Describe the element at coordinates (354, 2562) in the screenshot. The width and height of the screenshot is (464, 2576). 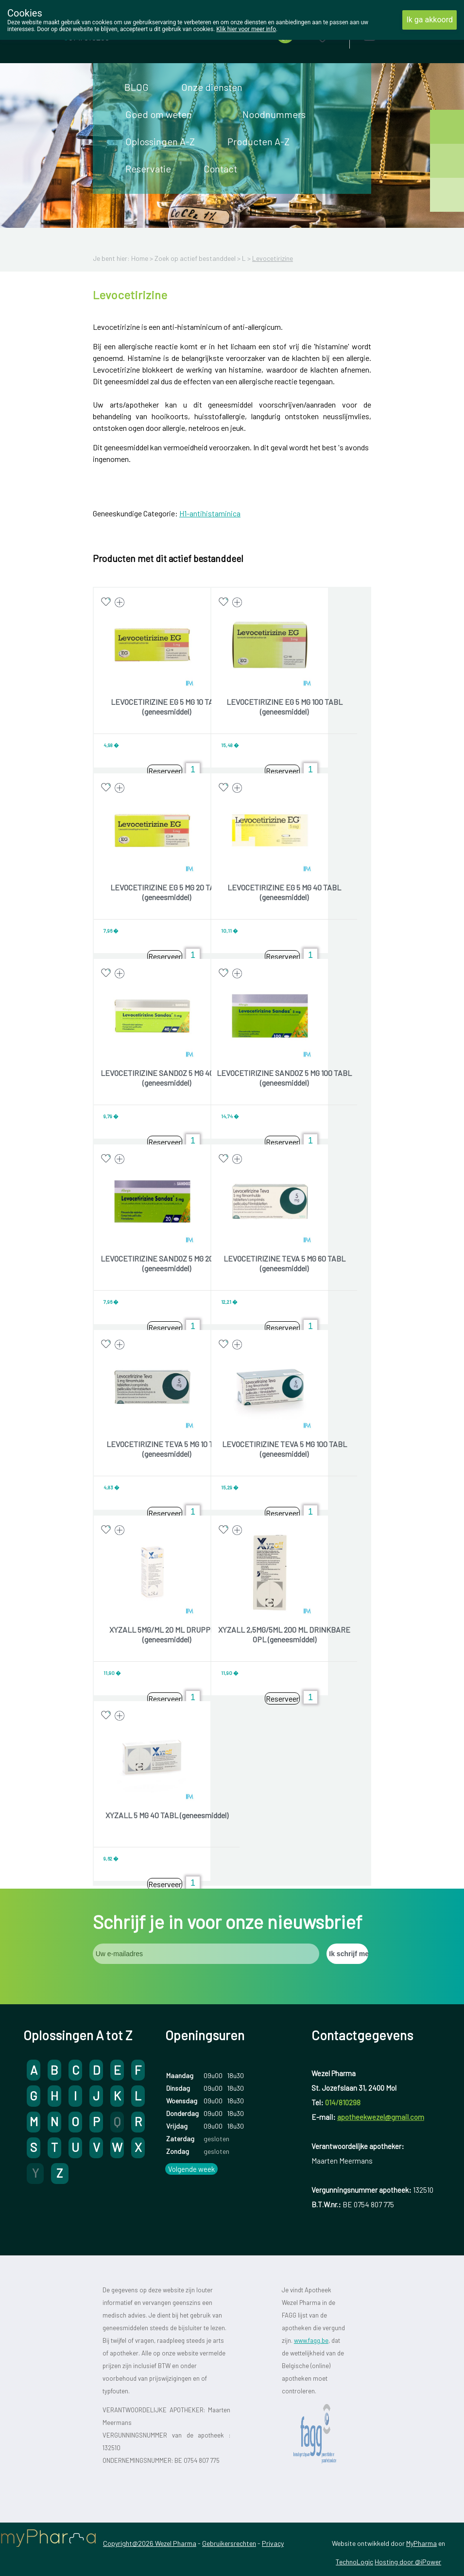
I see `TechnoLogic` at that location.